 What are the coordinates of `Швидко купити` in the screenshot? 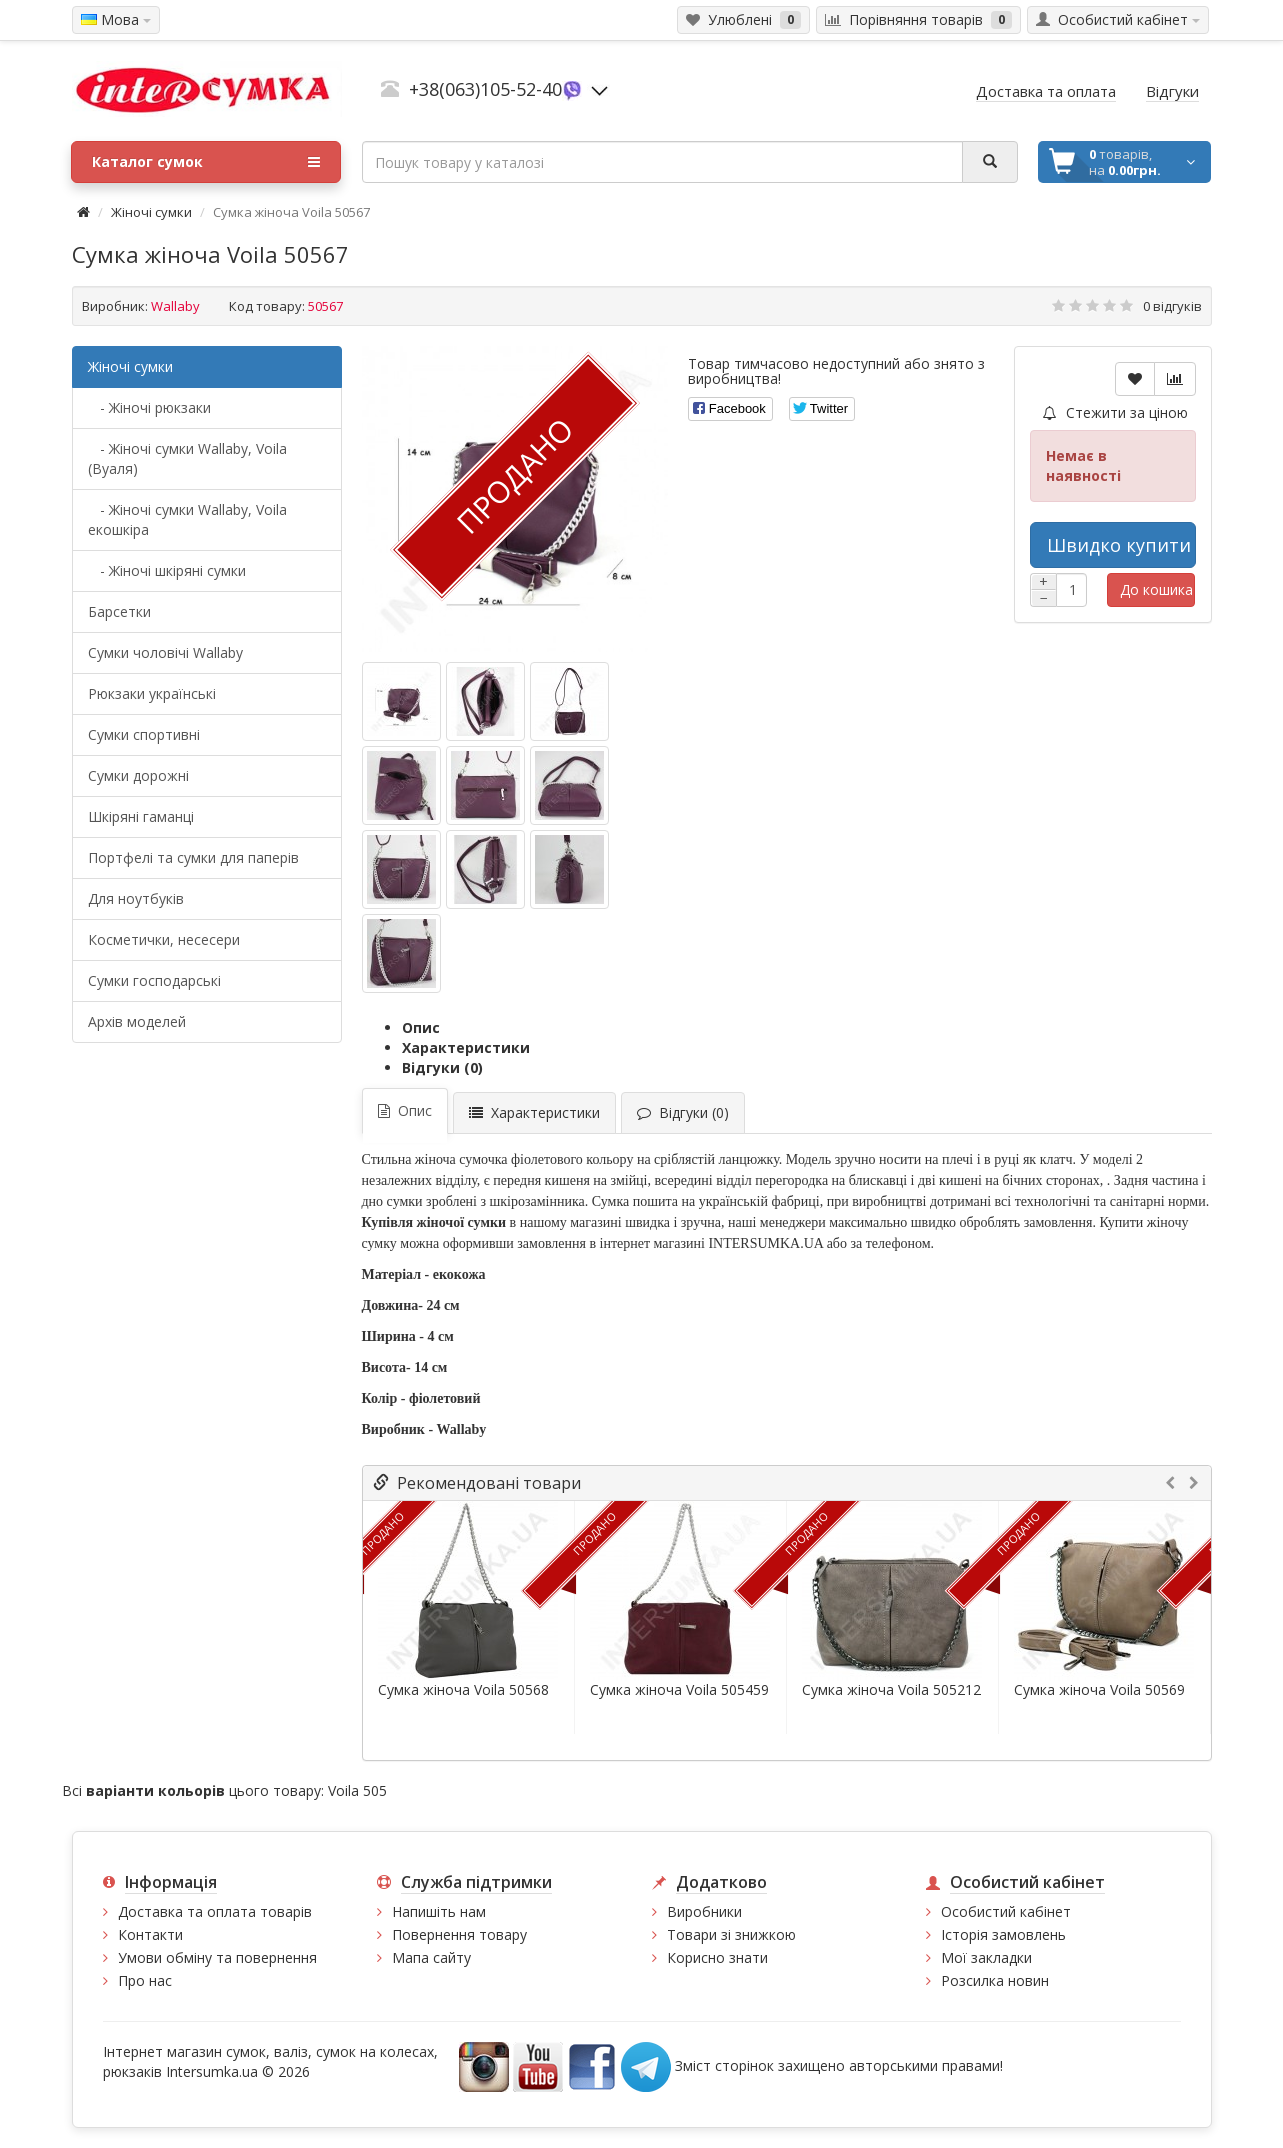 It's located at (1119, 545).